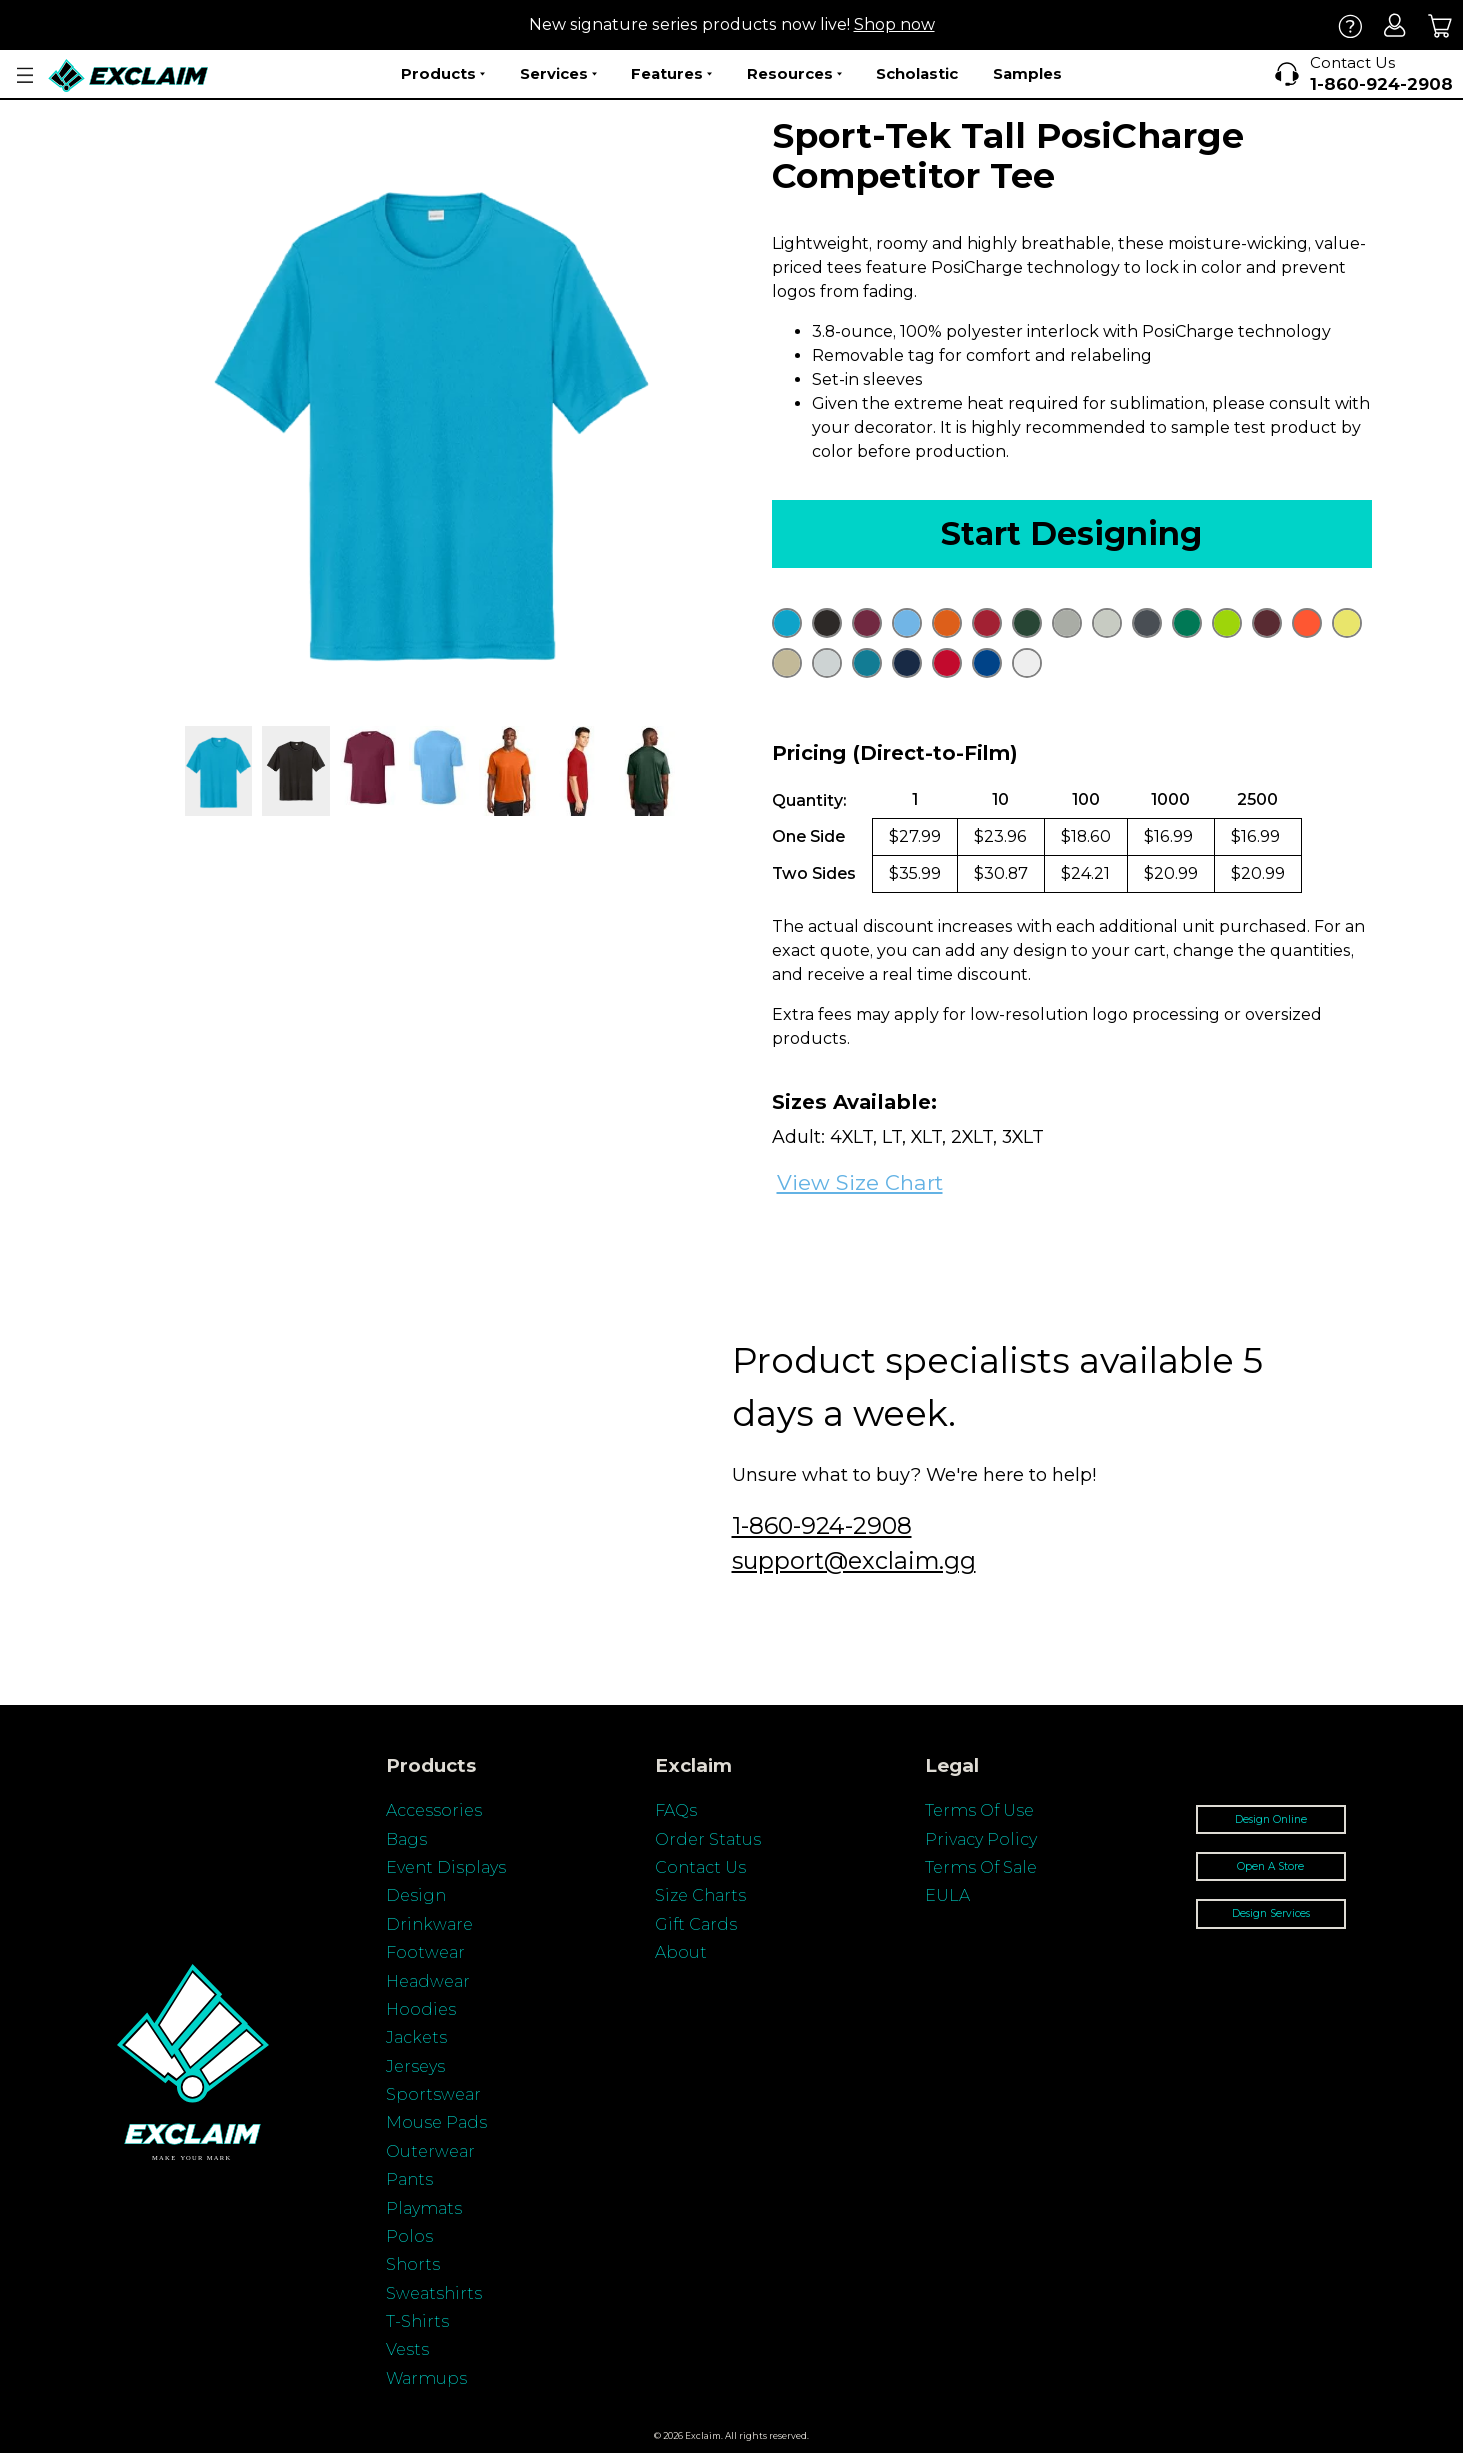 This screenshot has height=2453, width=1463. What do you see at coordinates (409, 2179) in the screenshot?
I see `Pants` at bounding box center [409, 2179].